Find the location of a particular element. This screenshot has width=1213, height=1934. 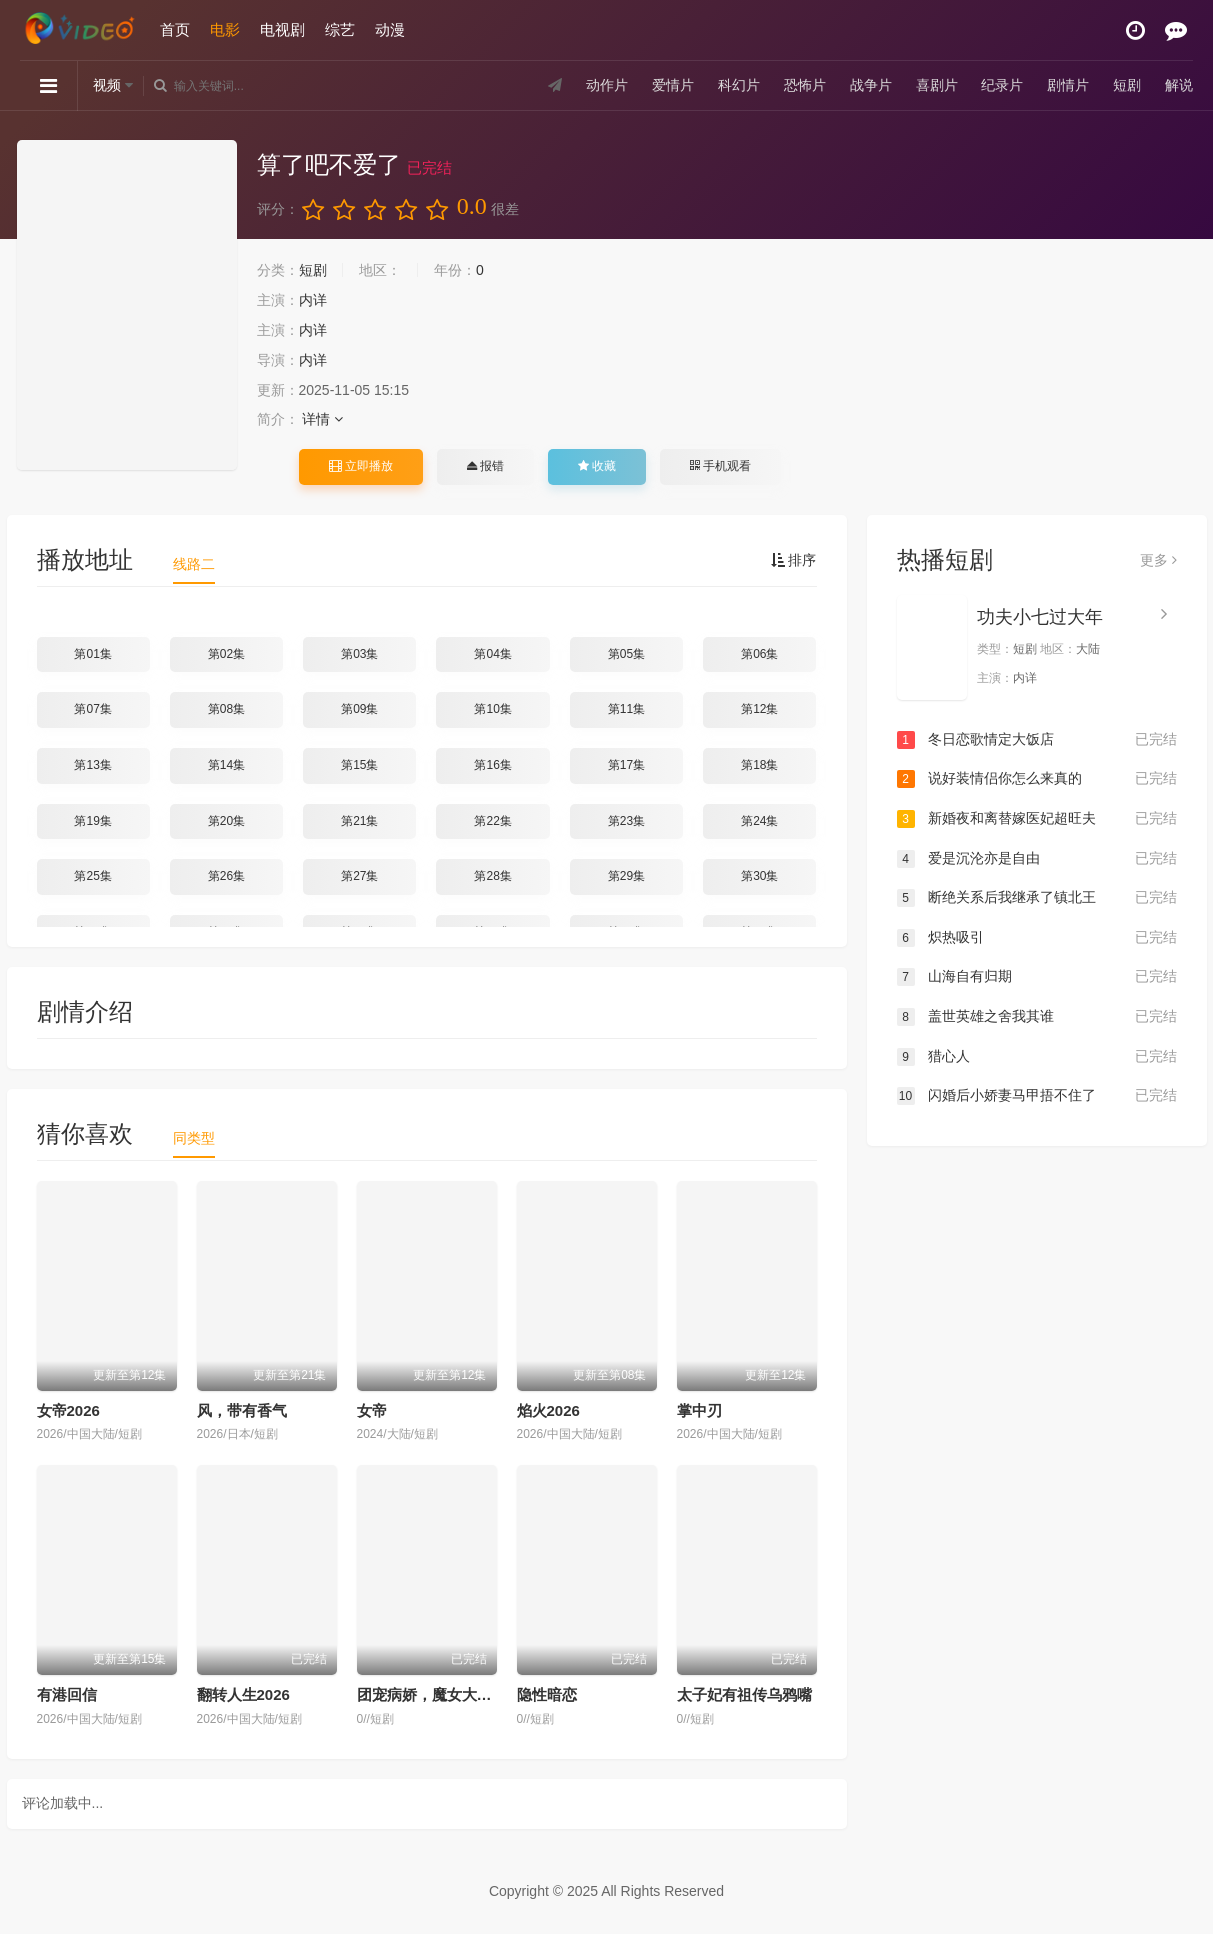

炽热吸引 is located at coordinates (1037, 938).